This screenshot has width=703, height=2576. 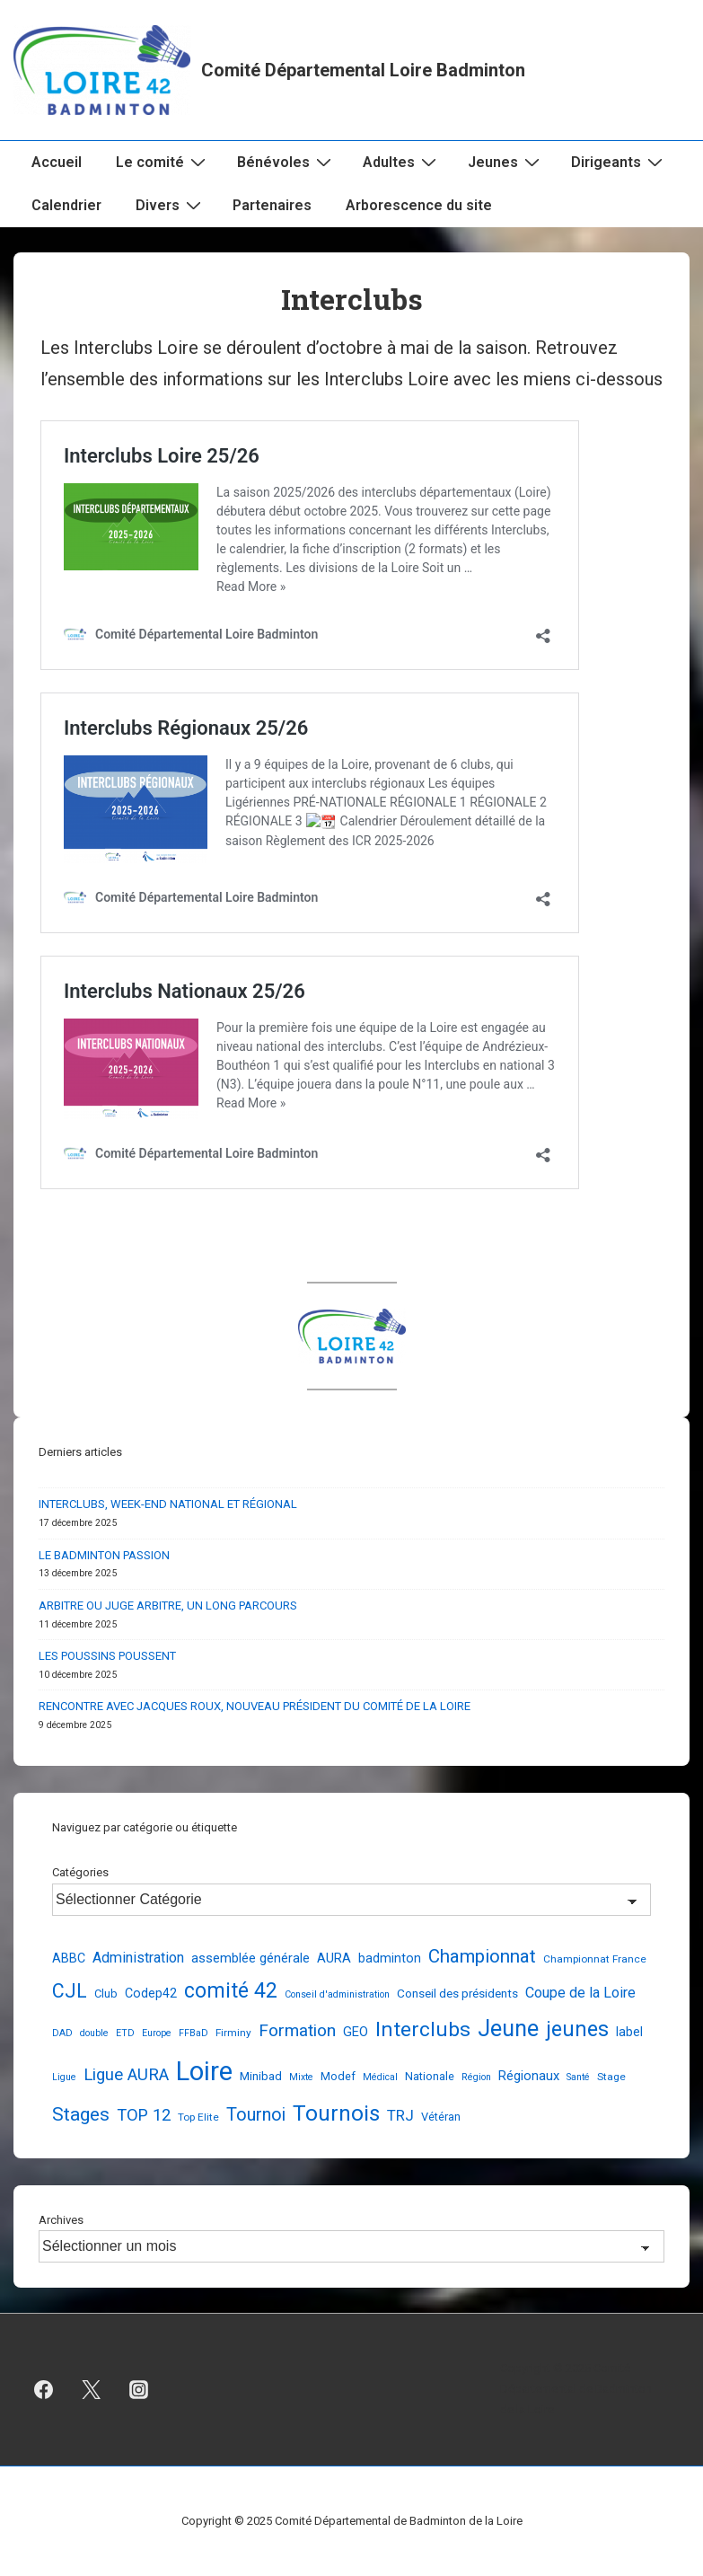 What do you see at coordinates (380, 2077) in the screenshot?
I see `Médical [Médical (2 éléments)]` at bounding box center [380, 2077].